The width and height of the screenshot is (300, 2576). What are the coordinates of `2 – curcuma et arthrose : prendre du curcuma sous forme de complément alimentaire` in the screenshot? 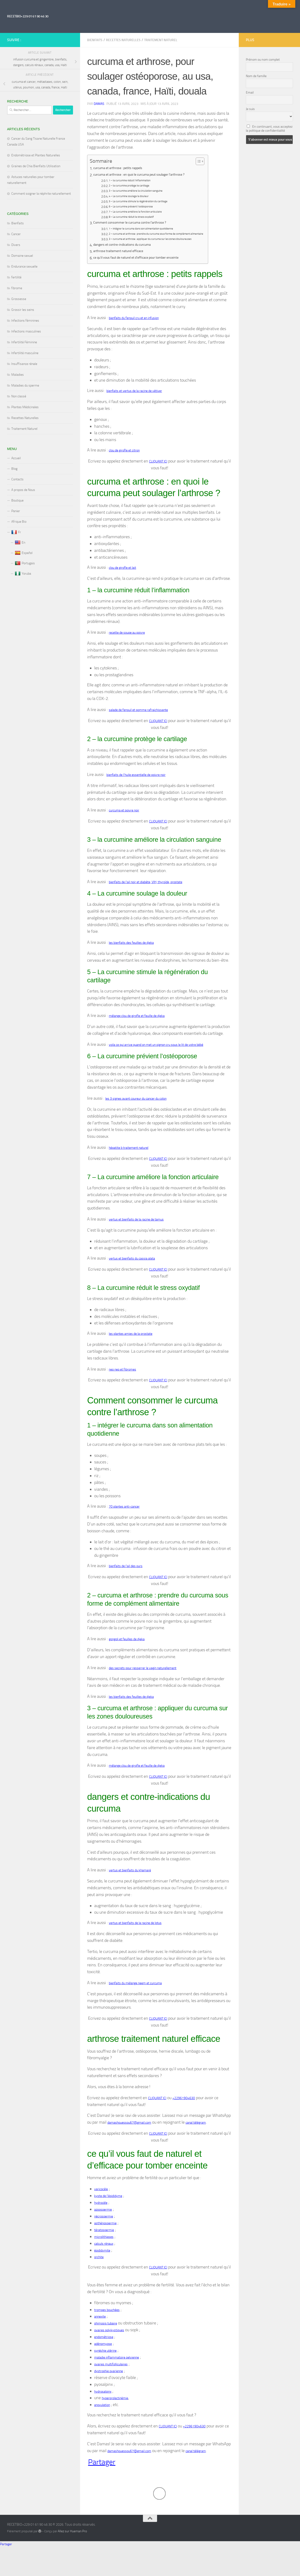 It's located at (166, 234).